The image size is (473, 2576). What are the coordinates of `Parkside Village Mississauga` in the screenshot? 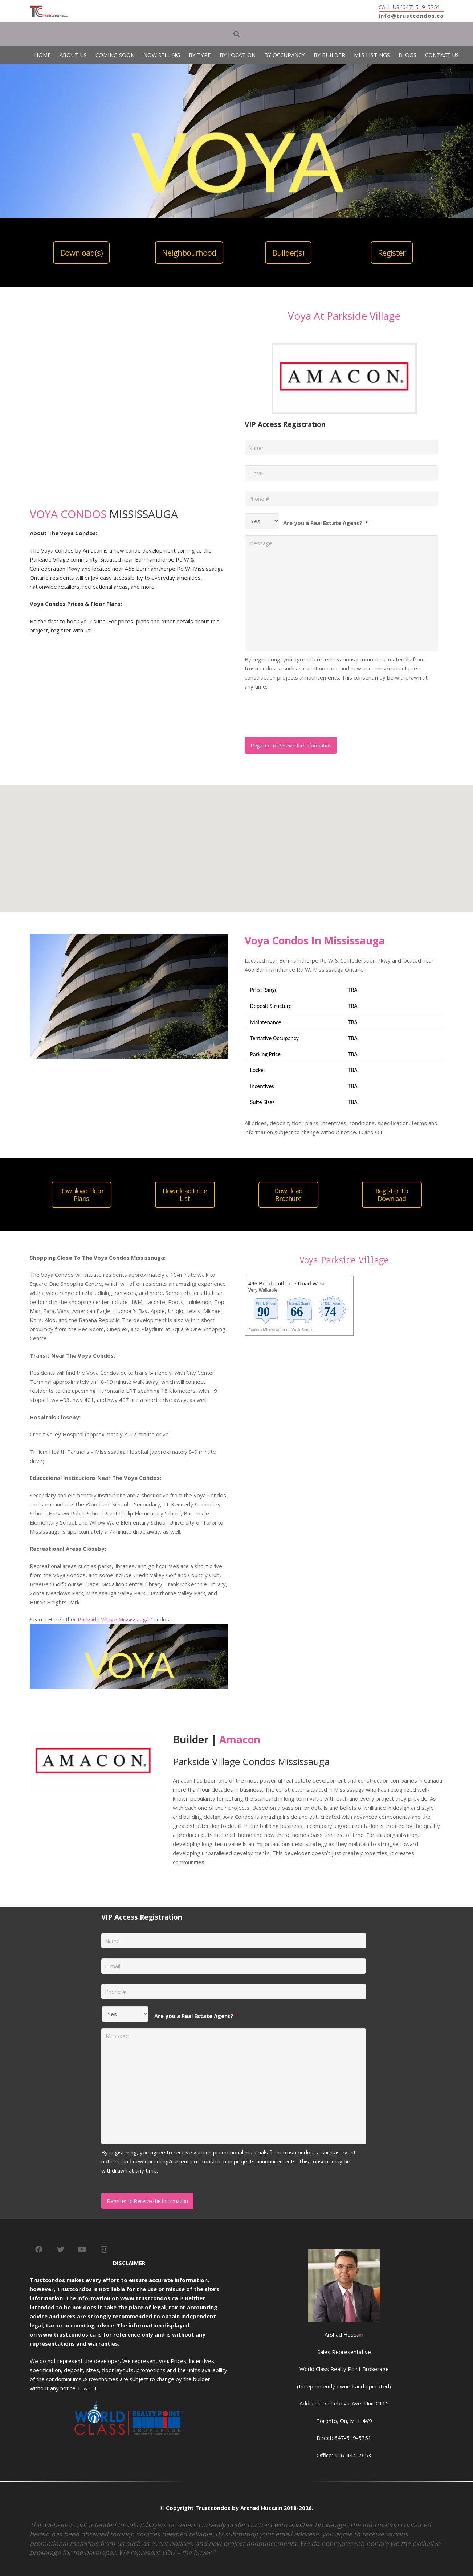 It's located at (113, 1619).